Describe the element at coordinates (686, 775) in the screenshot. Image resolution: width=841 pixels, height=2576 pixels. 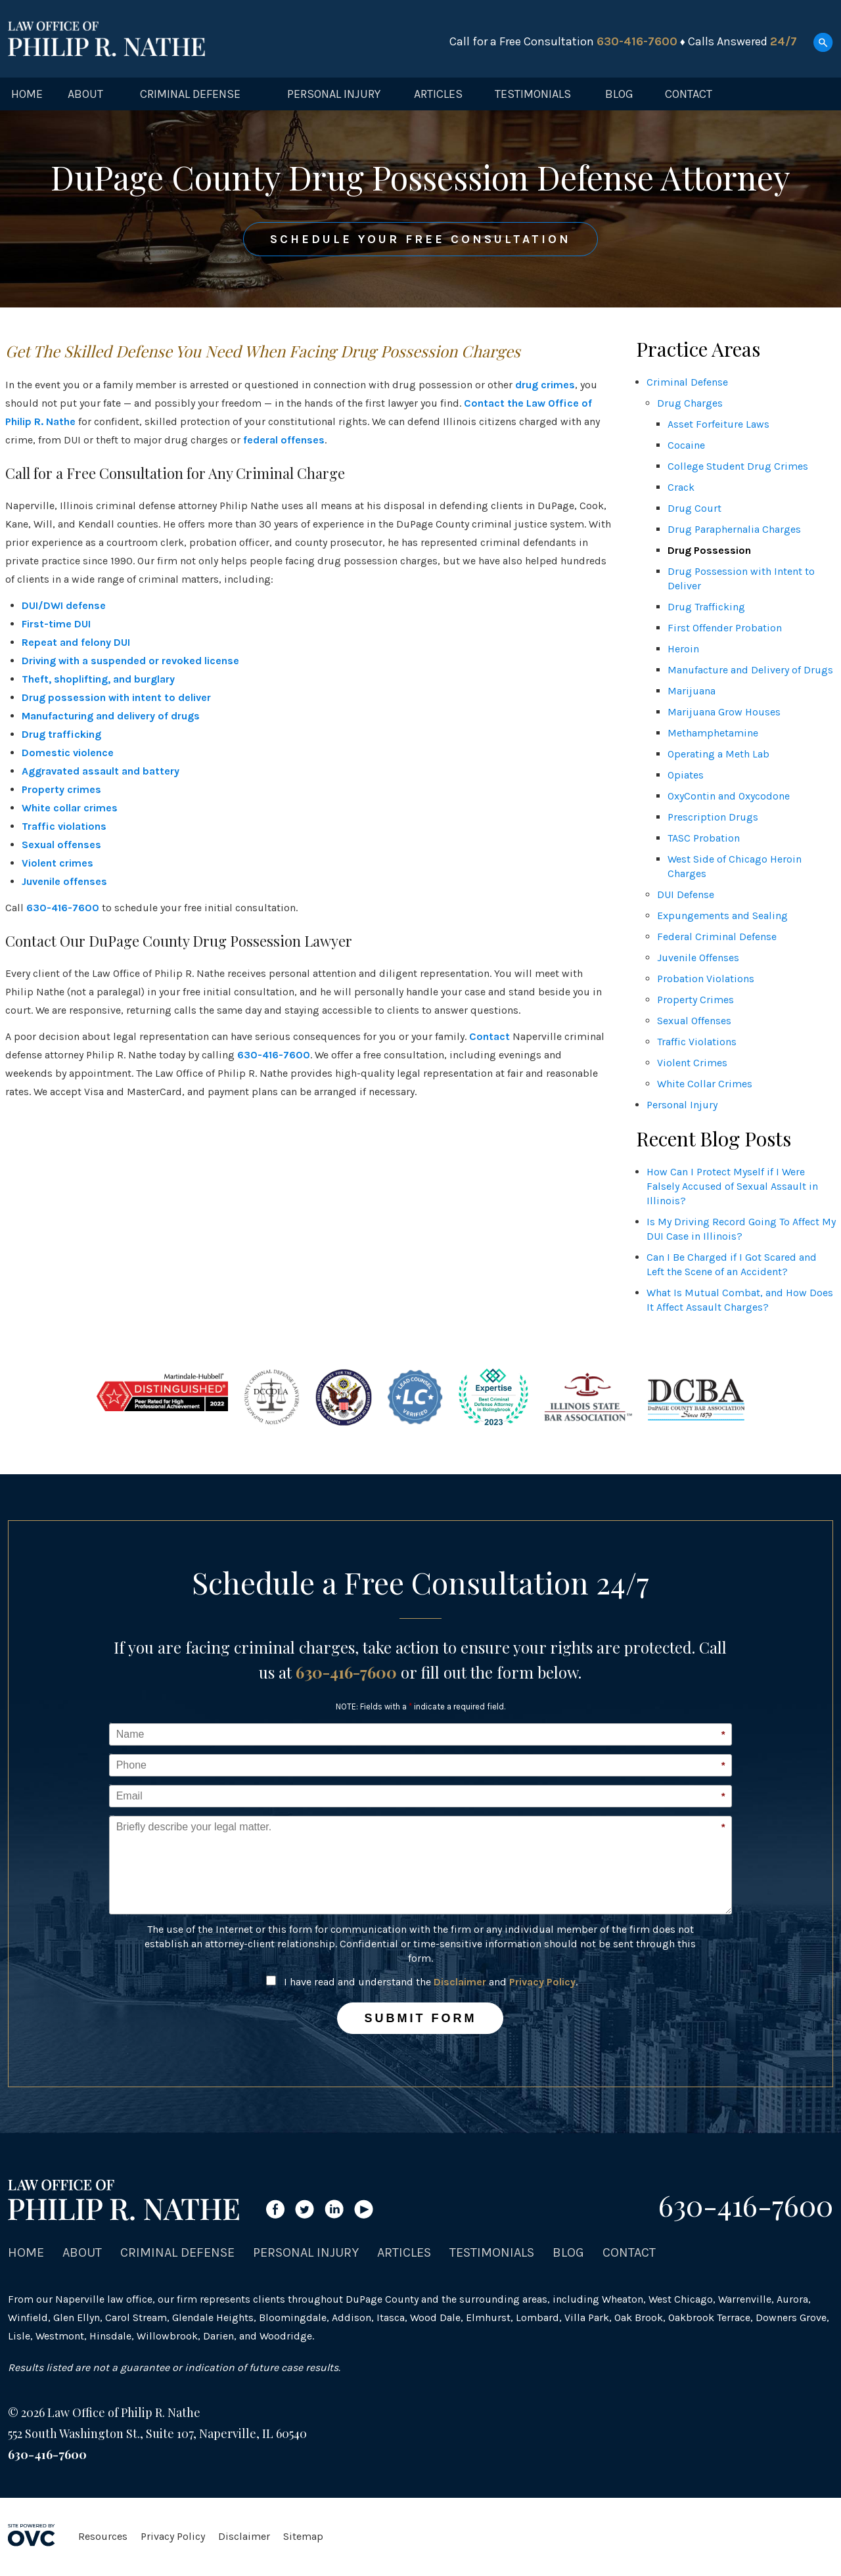
I see `Opiates` at that location.